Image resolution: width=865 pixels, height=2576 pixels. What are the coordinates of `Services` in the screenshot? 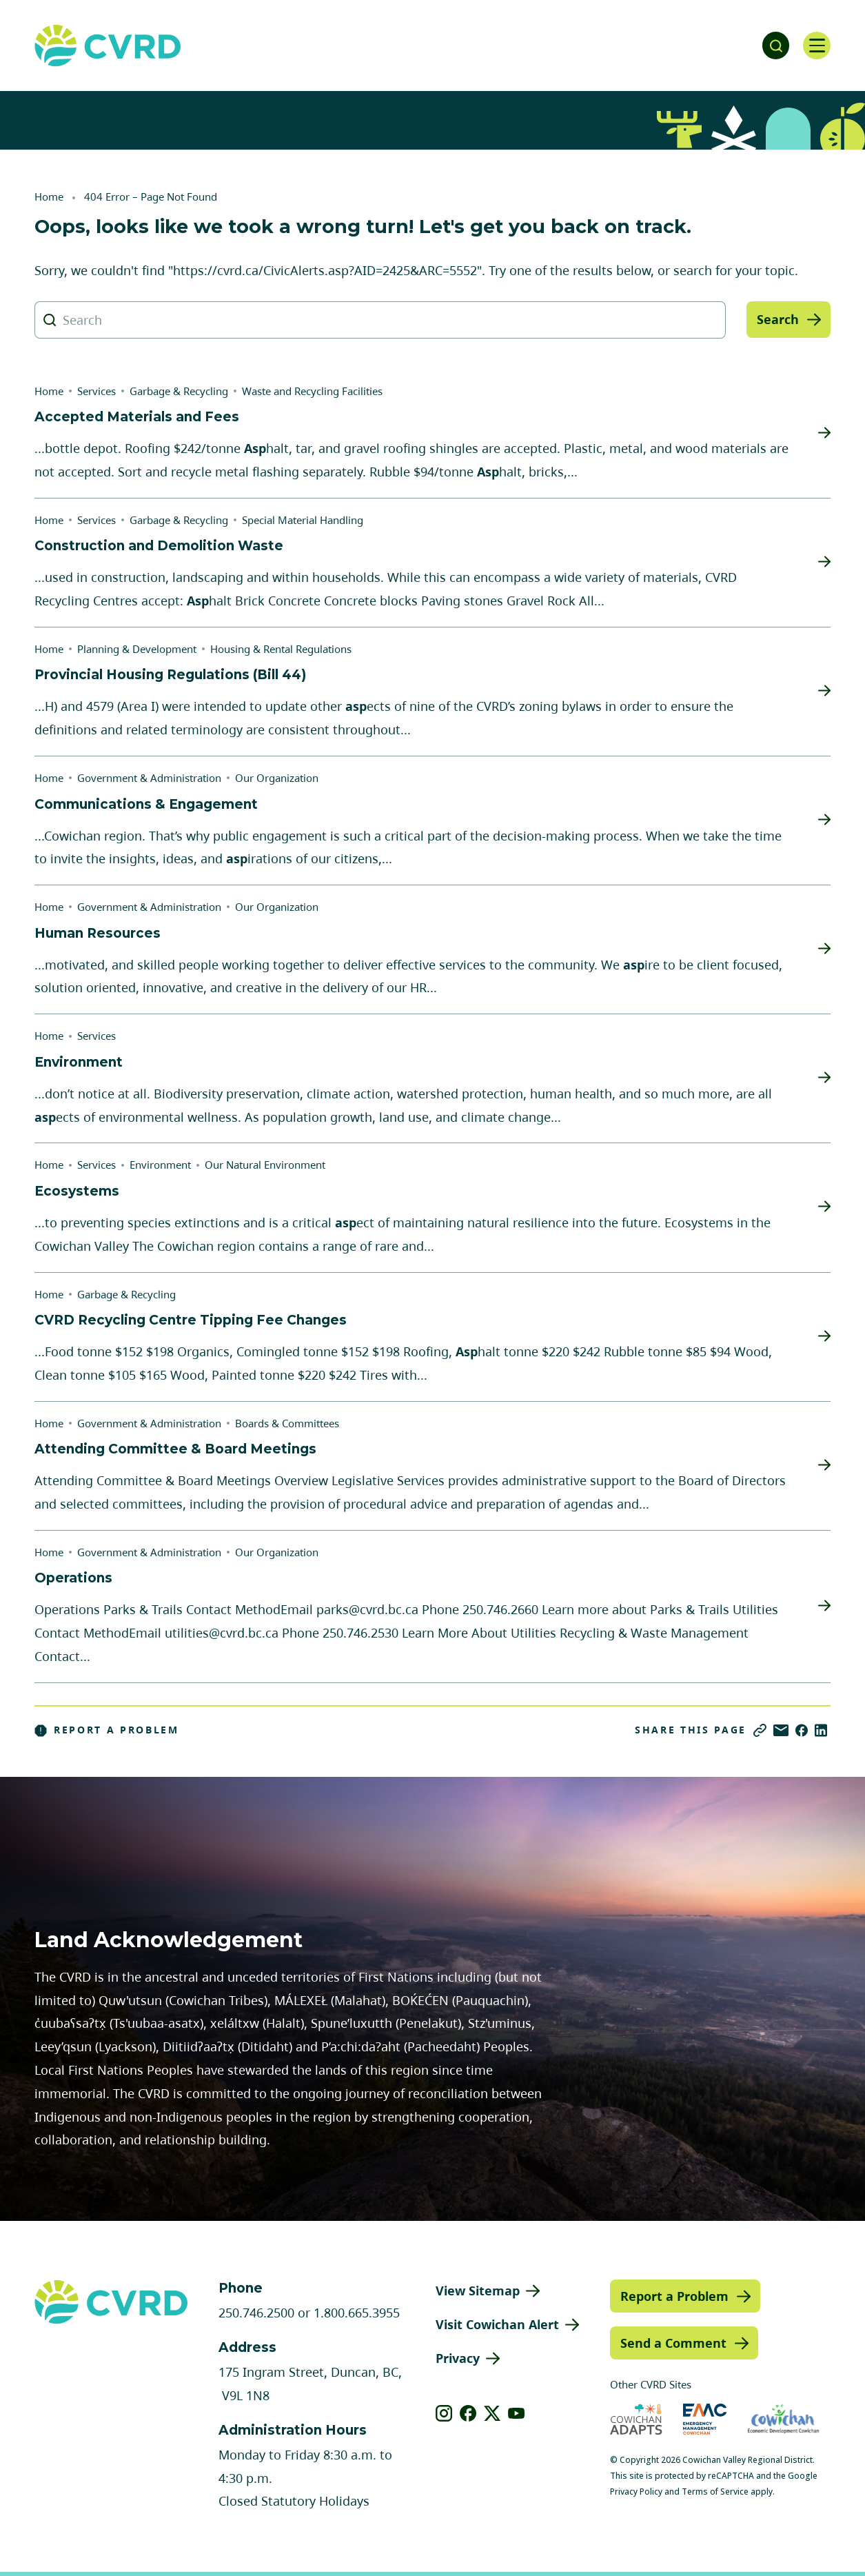 It's located at (96, 391).